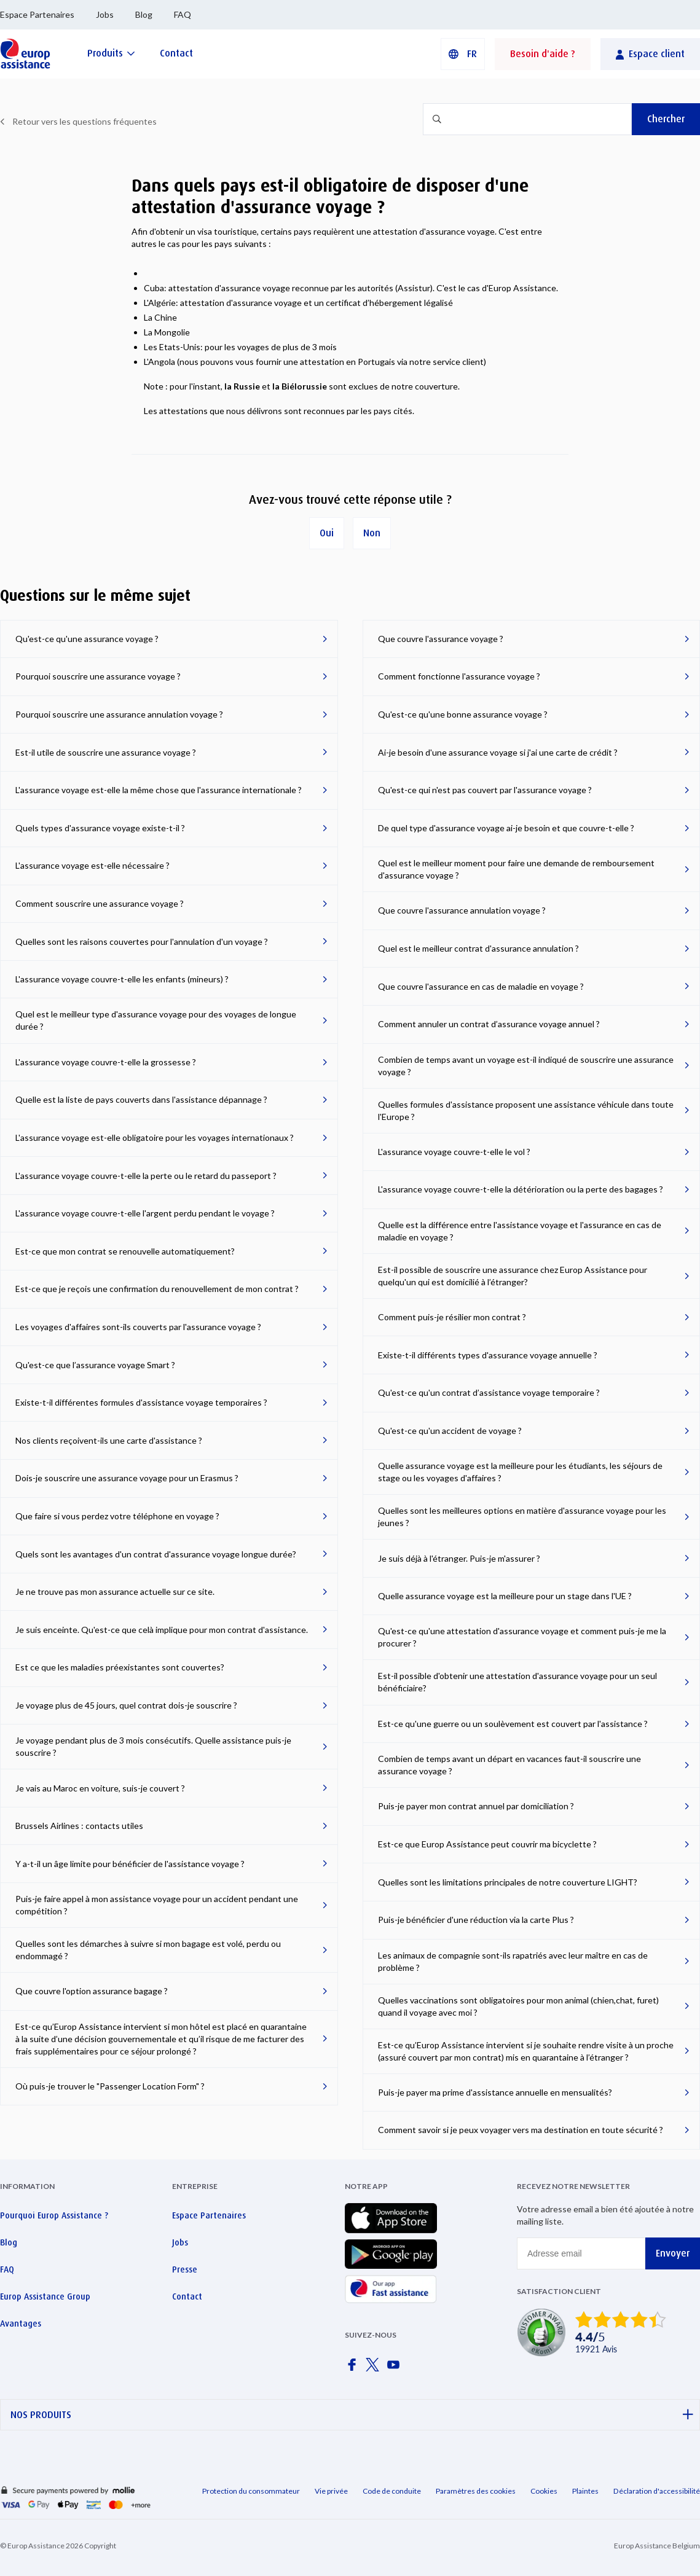 The image size is (700, 2576). What do you see at coordinates (512, 1275) in the screenshot?
I see `Est-il possible de souscrire une assurance chez Europ Assistance pour quelqu'un qui est domicilié à l’étranger?` at bounding box center [512, 1275].